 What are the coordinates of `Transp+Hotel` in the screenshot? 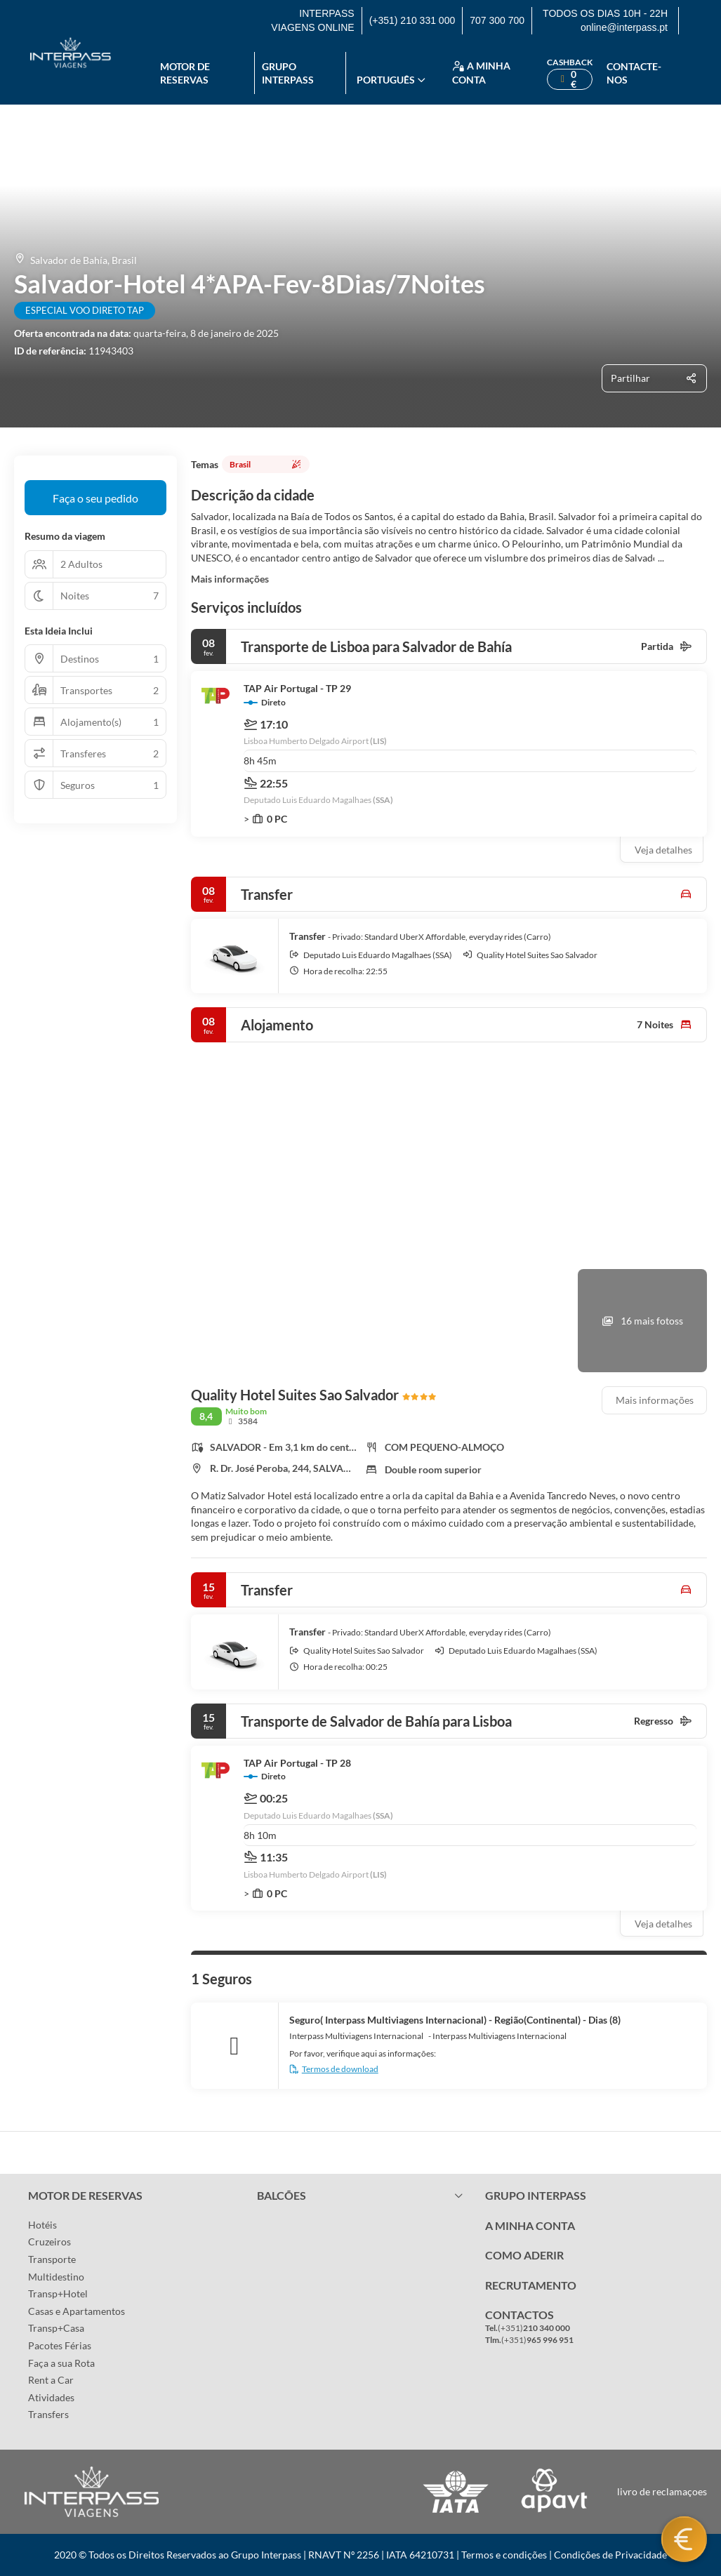 It's located at (58, 2293).